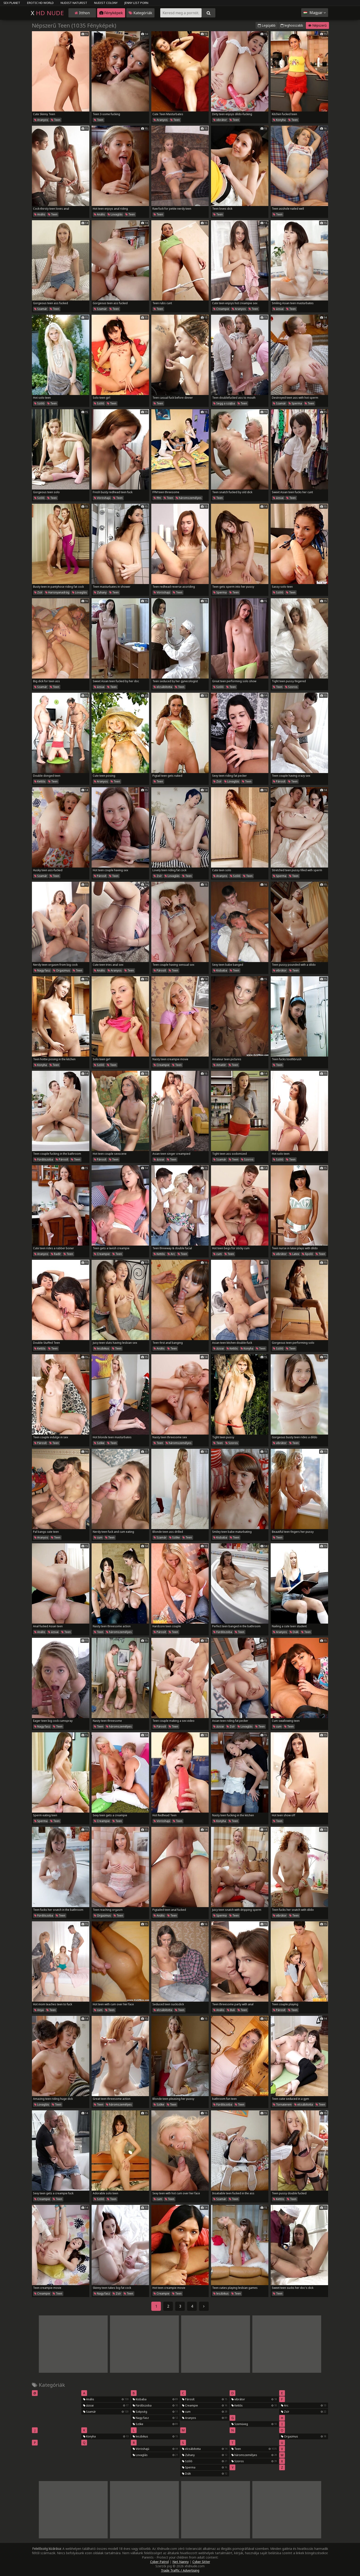 Image resolution: width=360 pixels, height=2576 pixels. What do you see at coordinates (217, 1254) in the screenshot?
I see `cum` at bounding box center [217, 1254].